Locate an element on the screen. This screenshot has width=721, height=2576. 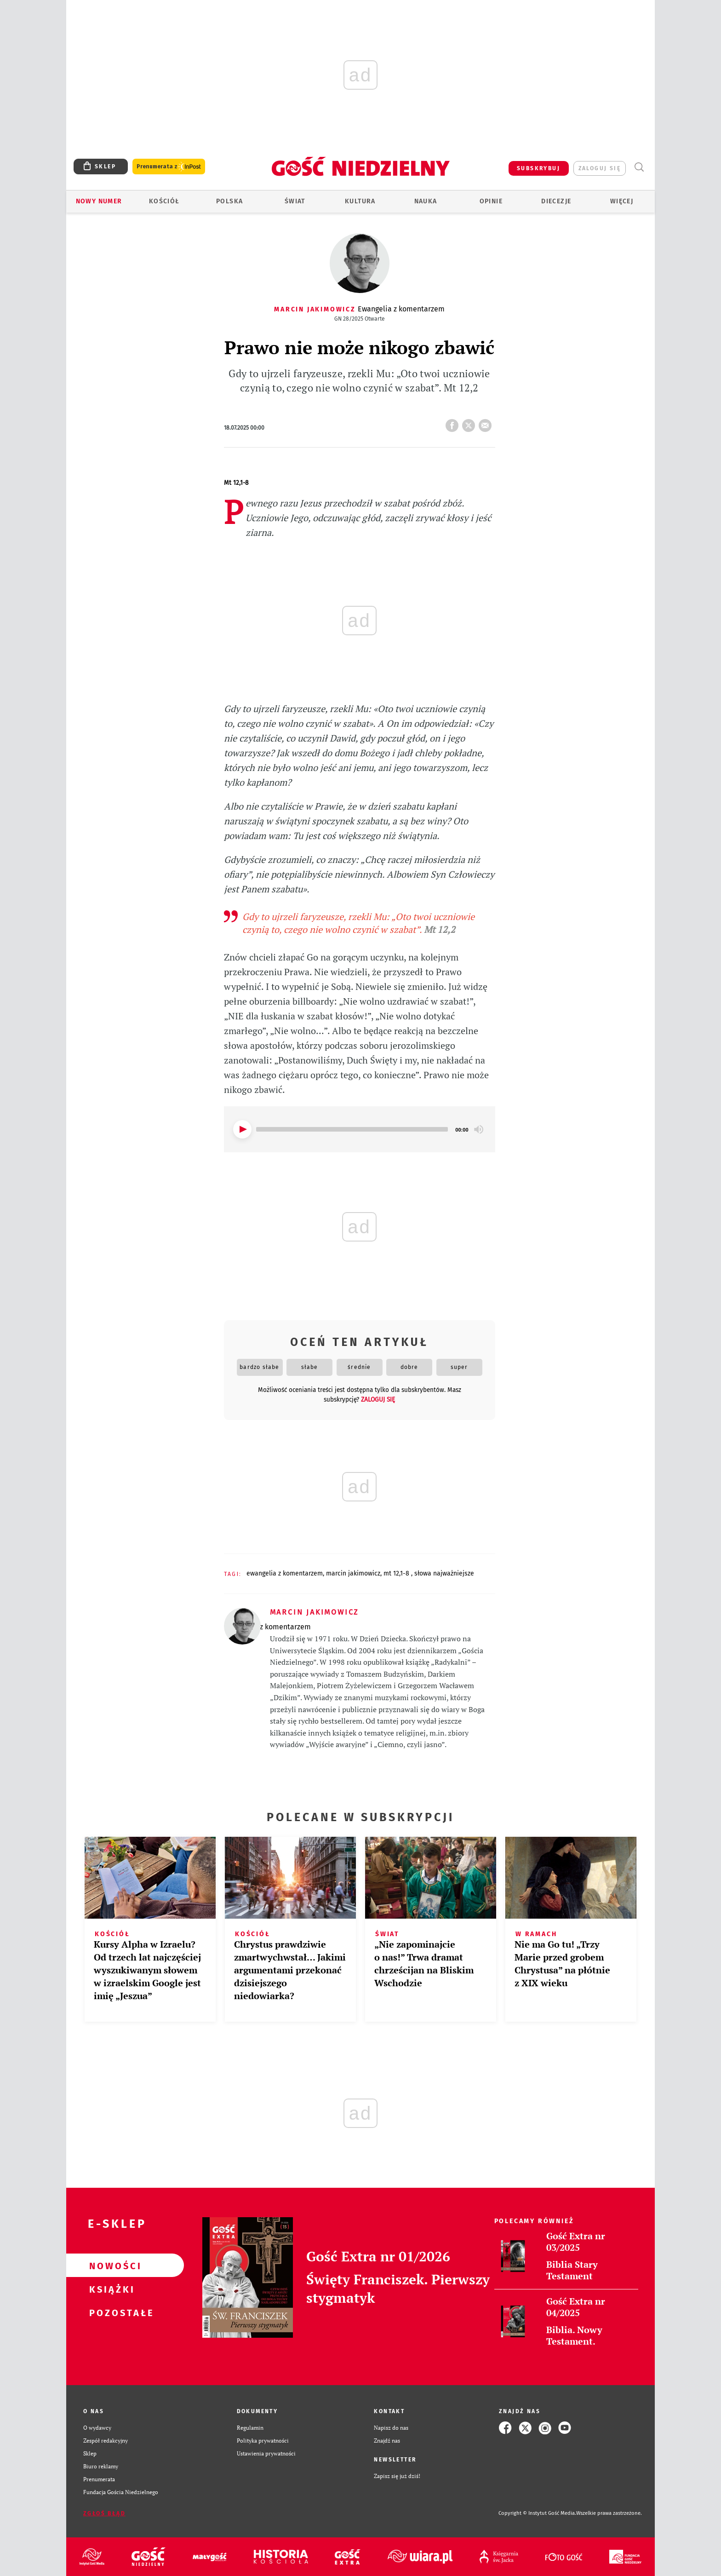
Prenumerata z is located at coordinates (169, 166).